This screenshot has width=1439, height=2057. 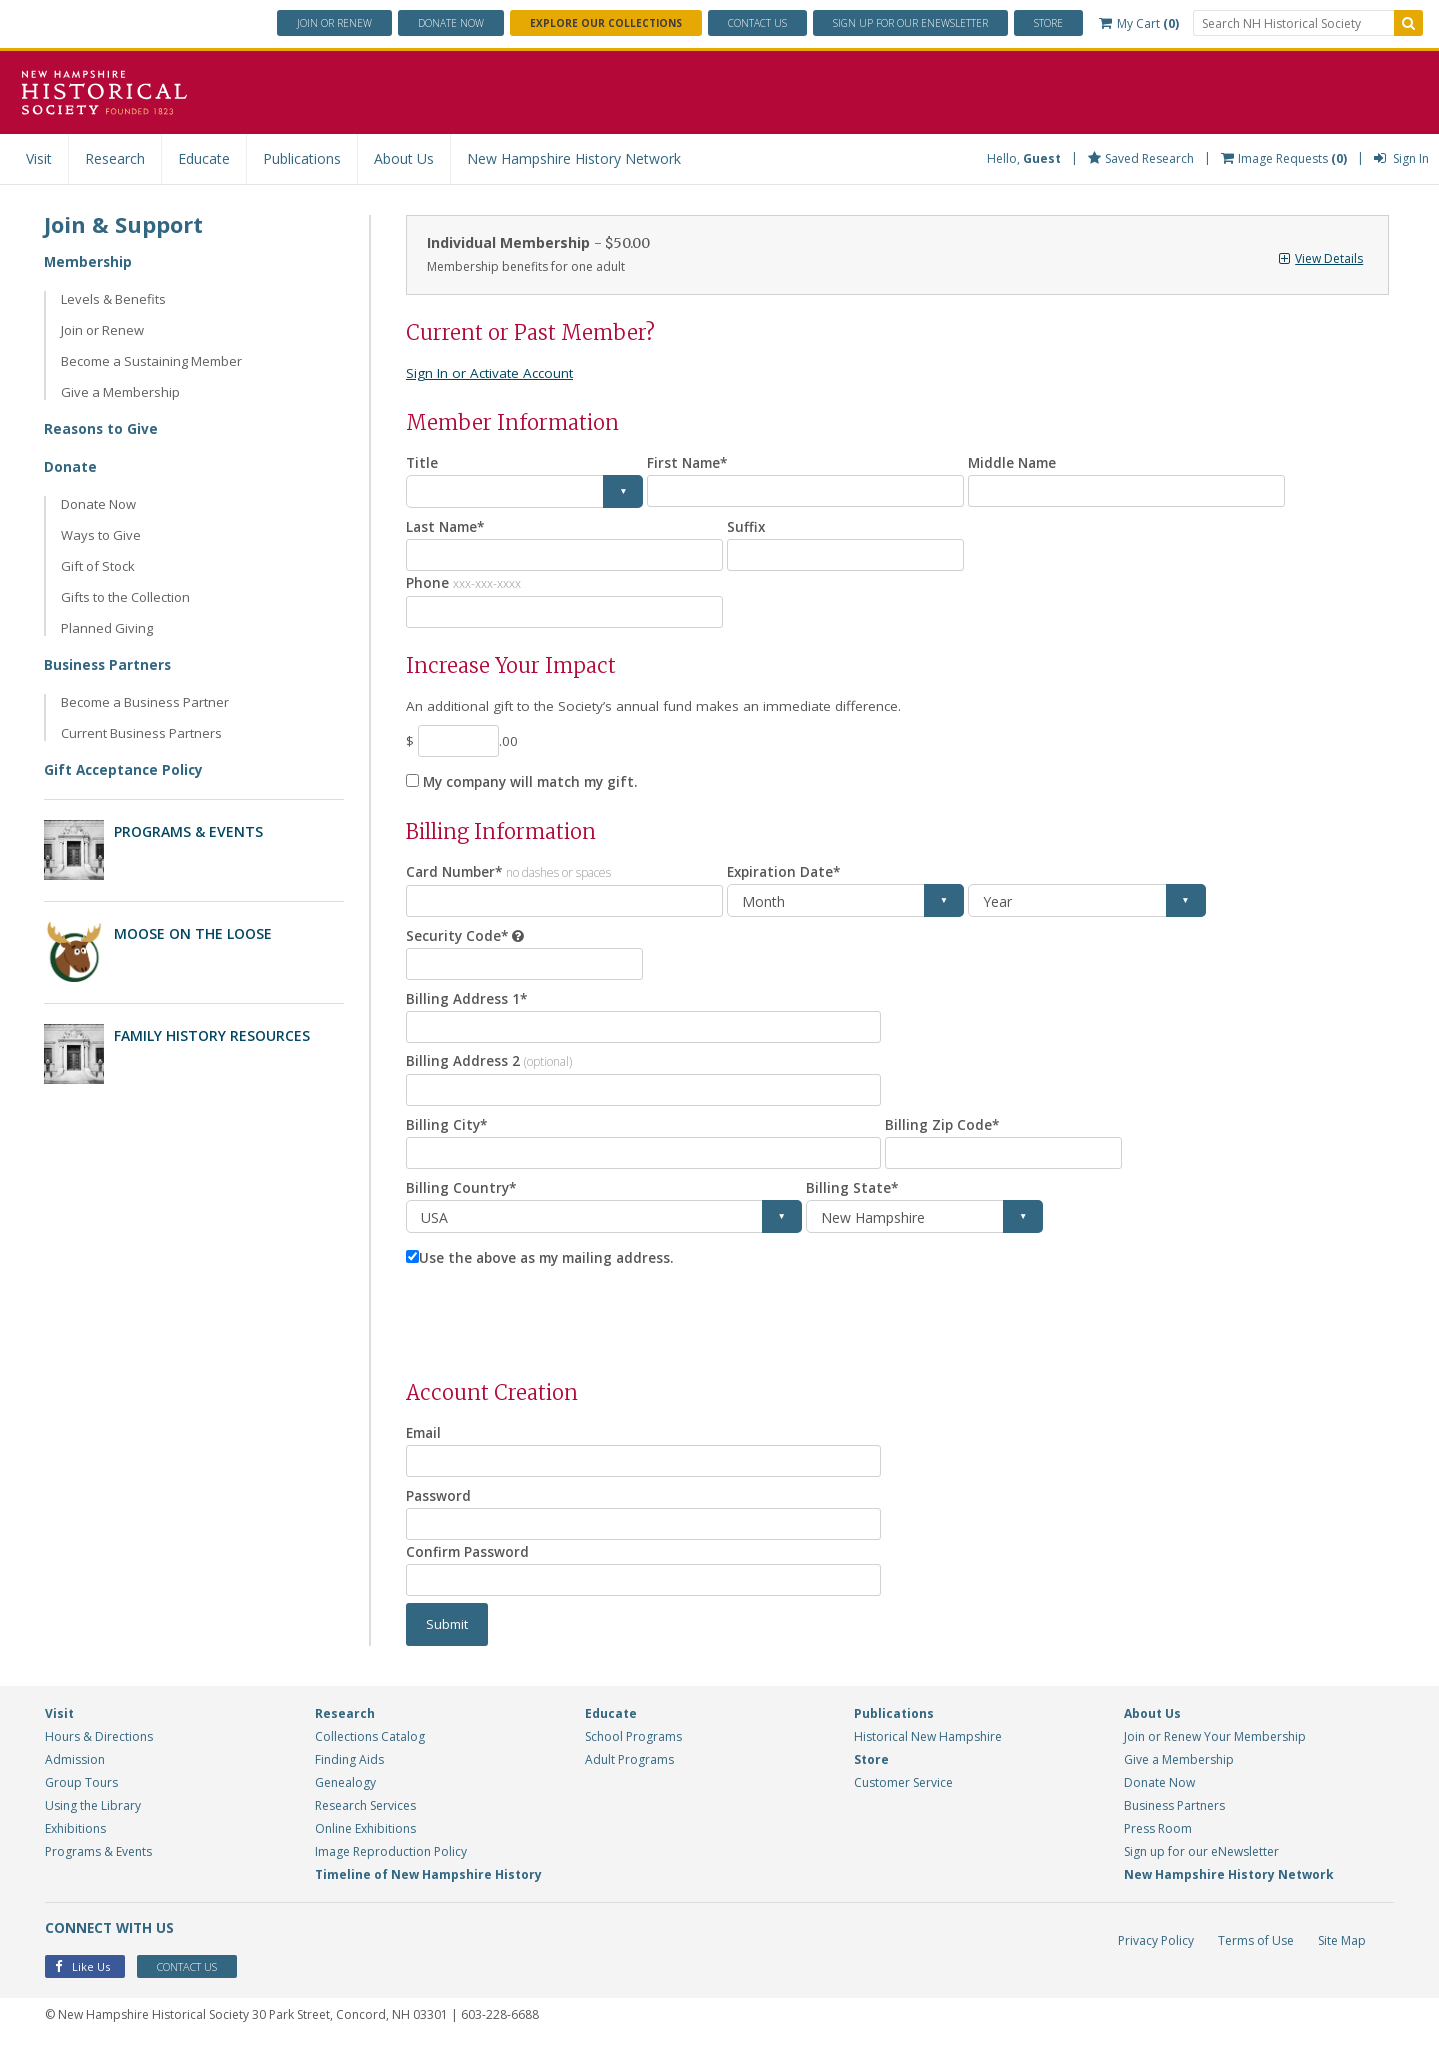 I want to click on Finding Aids, so click(x=349, y=1773).